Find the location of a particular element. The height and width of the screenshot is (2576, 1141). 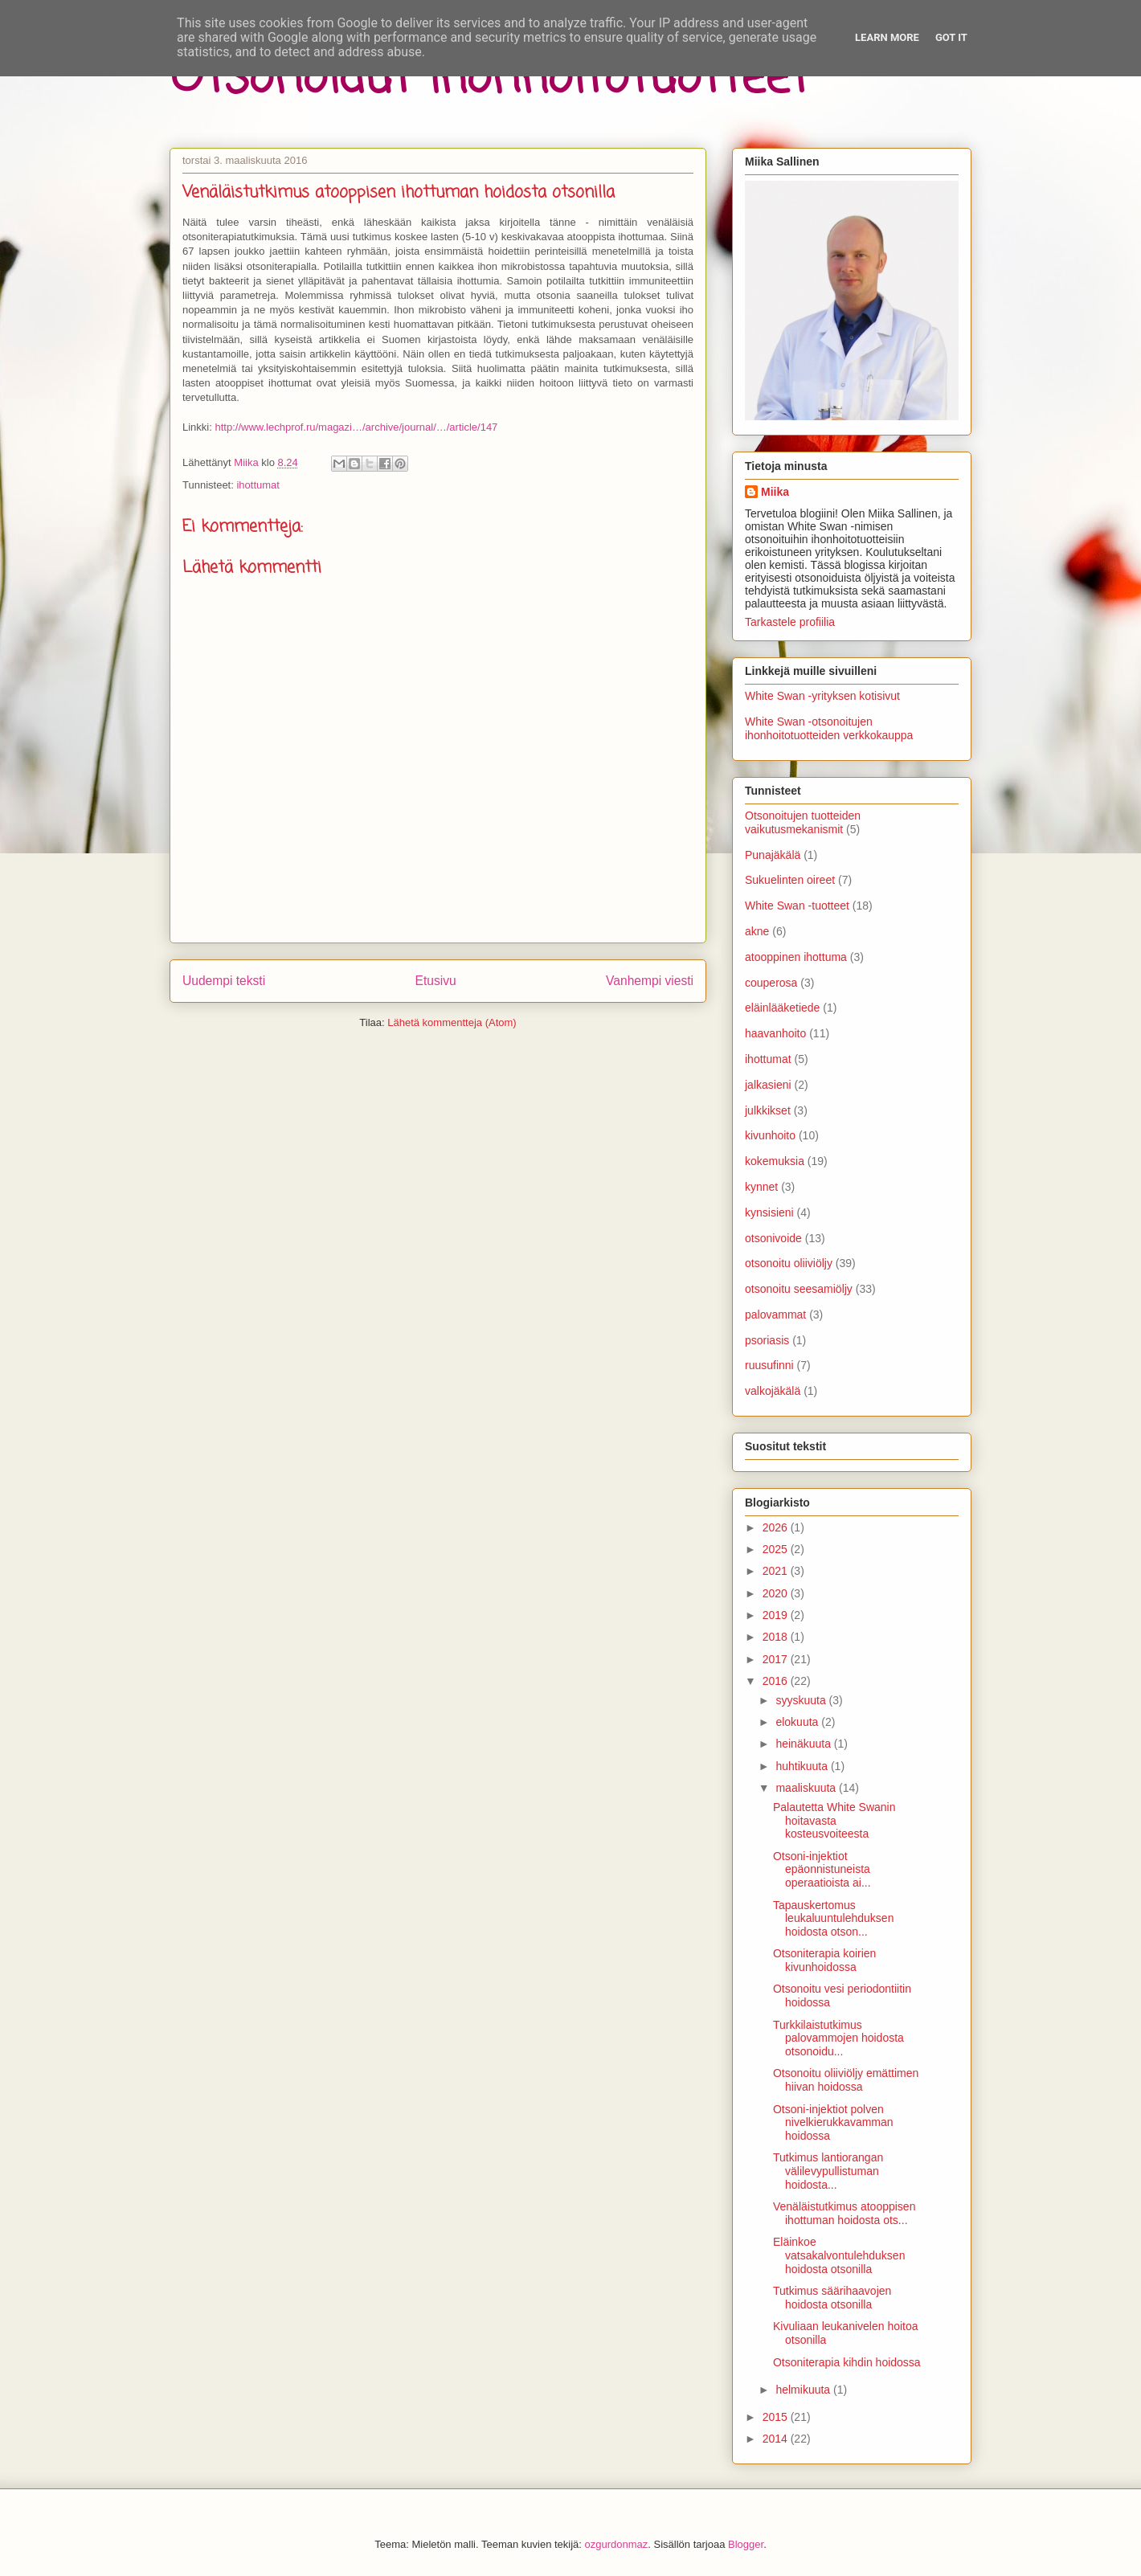

Turkkilaistutkimus palovammojen hoidosta otsonoidu... is located at coordinates (838, 2038).